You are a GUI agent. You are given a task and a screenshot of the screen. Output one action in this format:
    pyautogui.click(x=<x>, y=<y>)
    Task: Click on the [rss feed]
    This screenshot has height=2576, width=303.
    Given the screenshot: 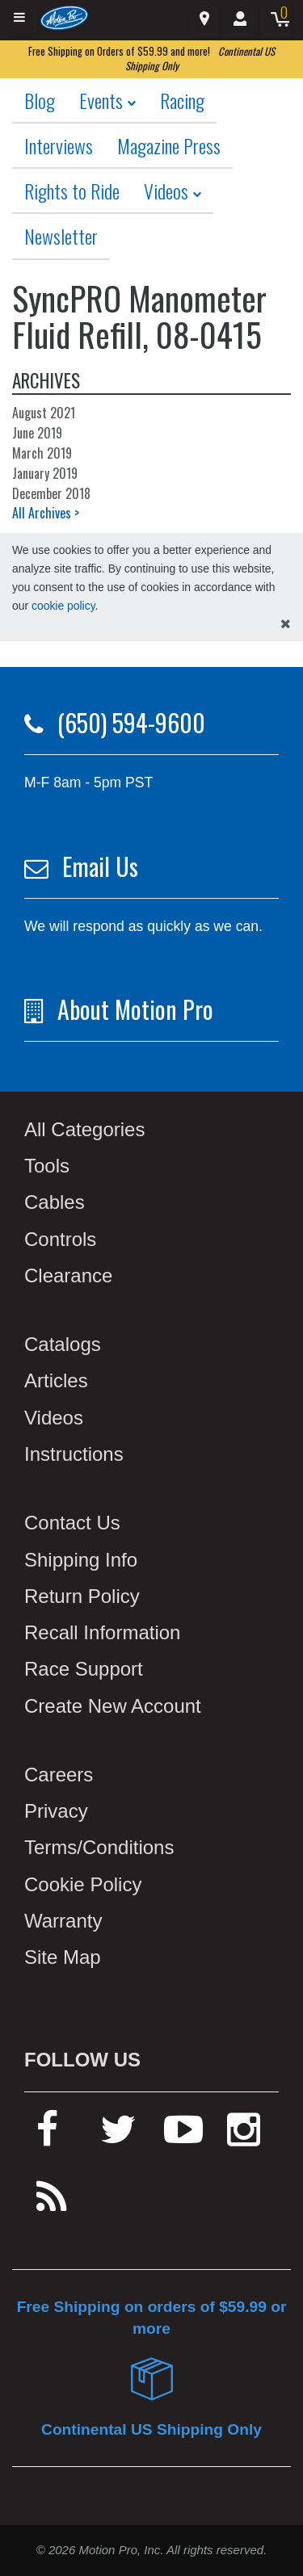 What is the action you would take?
    pyautogui.click(x=51, y=2204)
    